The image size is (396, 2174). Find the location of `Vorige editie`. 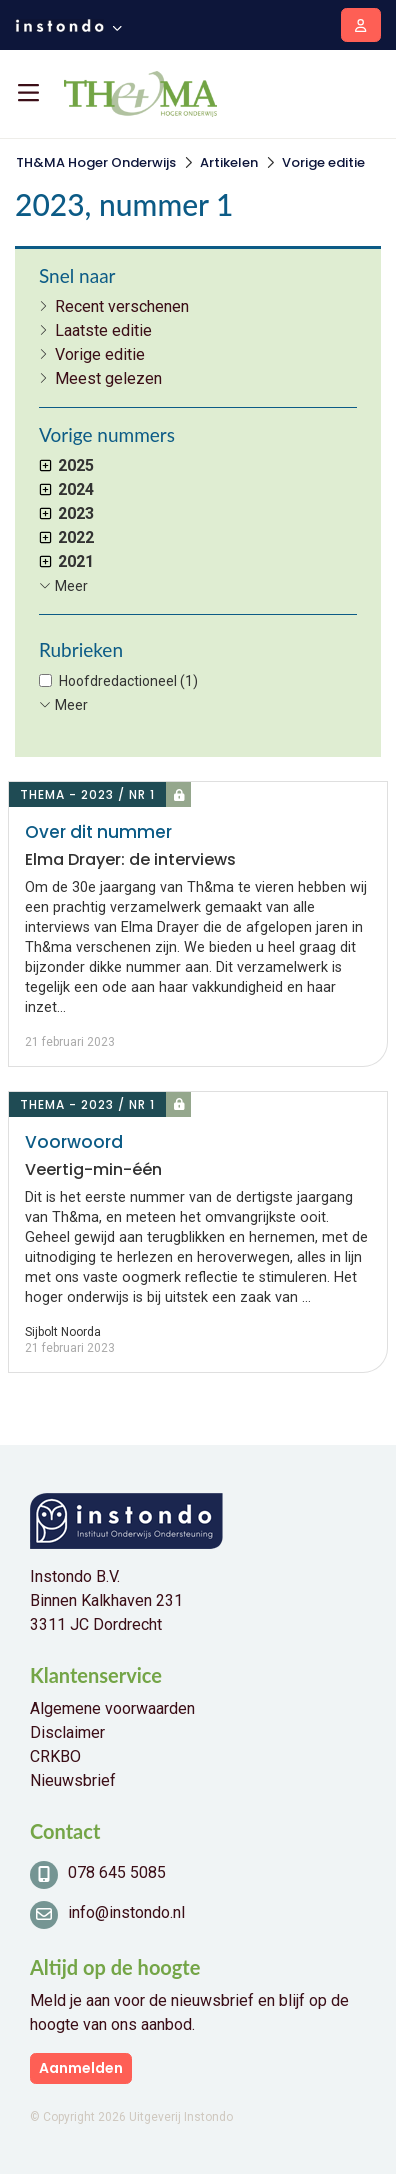

Vorige editie is located at coordinates (323, 162).